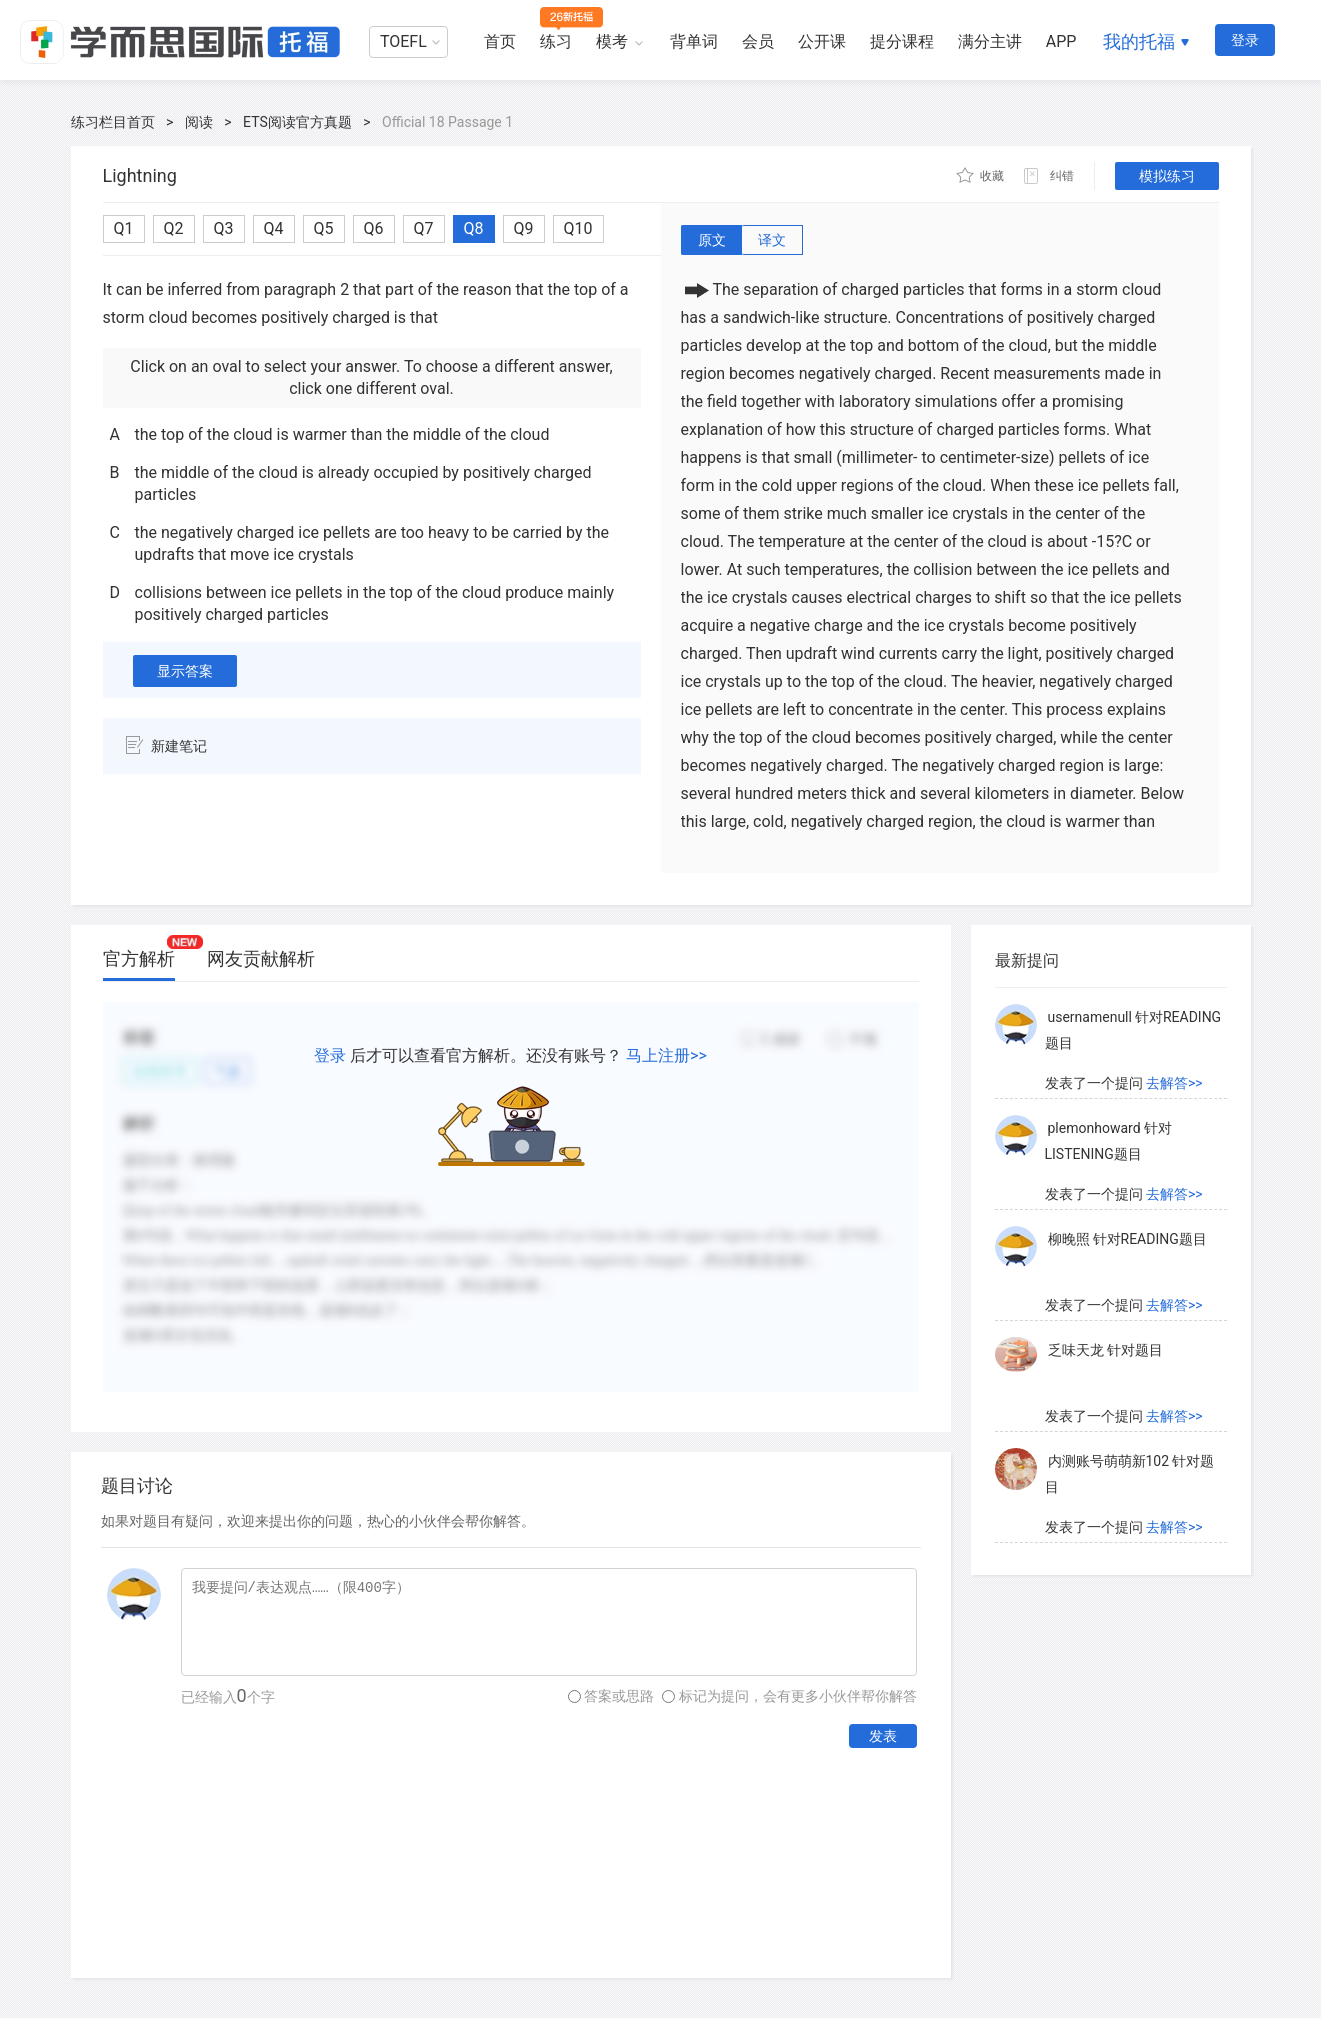  What do you see at coordinates (199, 122) in the screenshot?
I see `阅读` at bounding box center [199, 122].